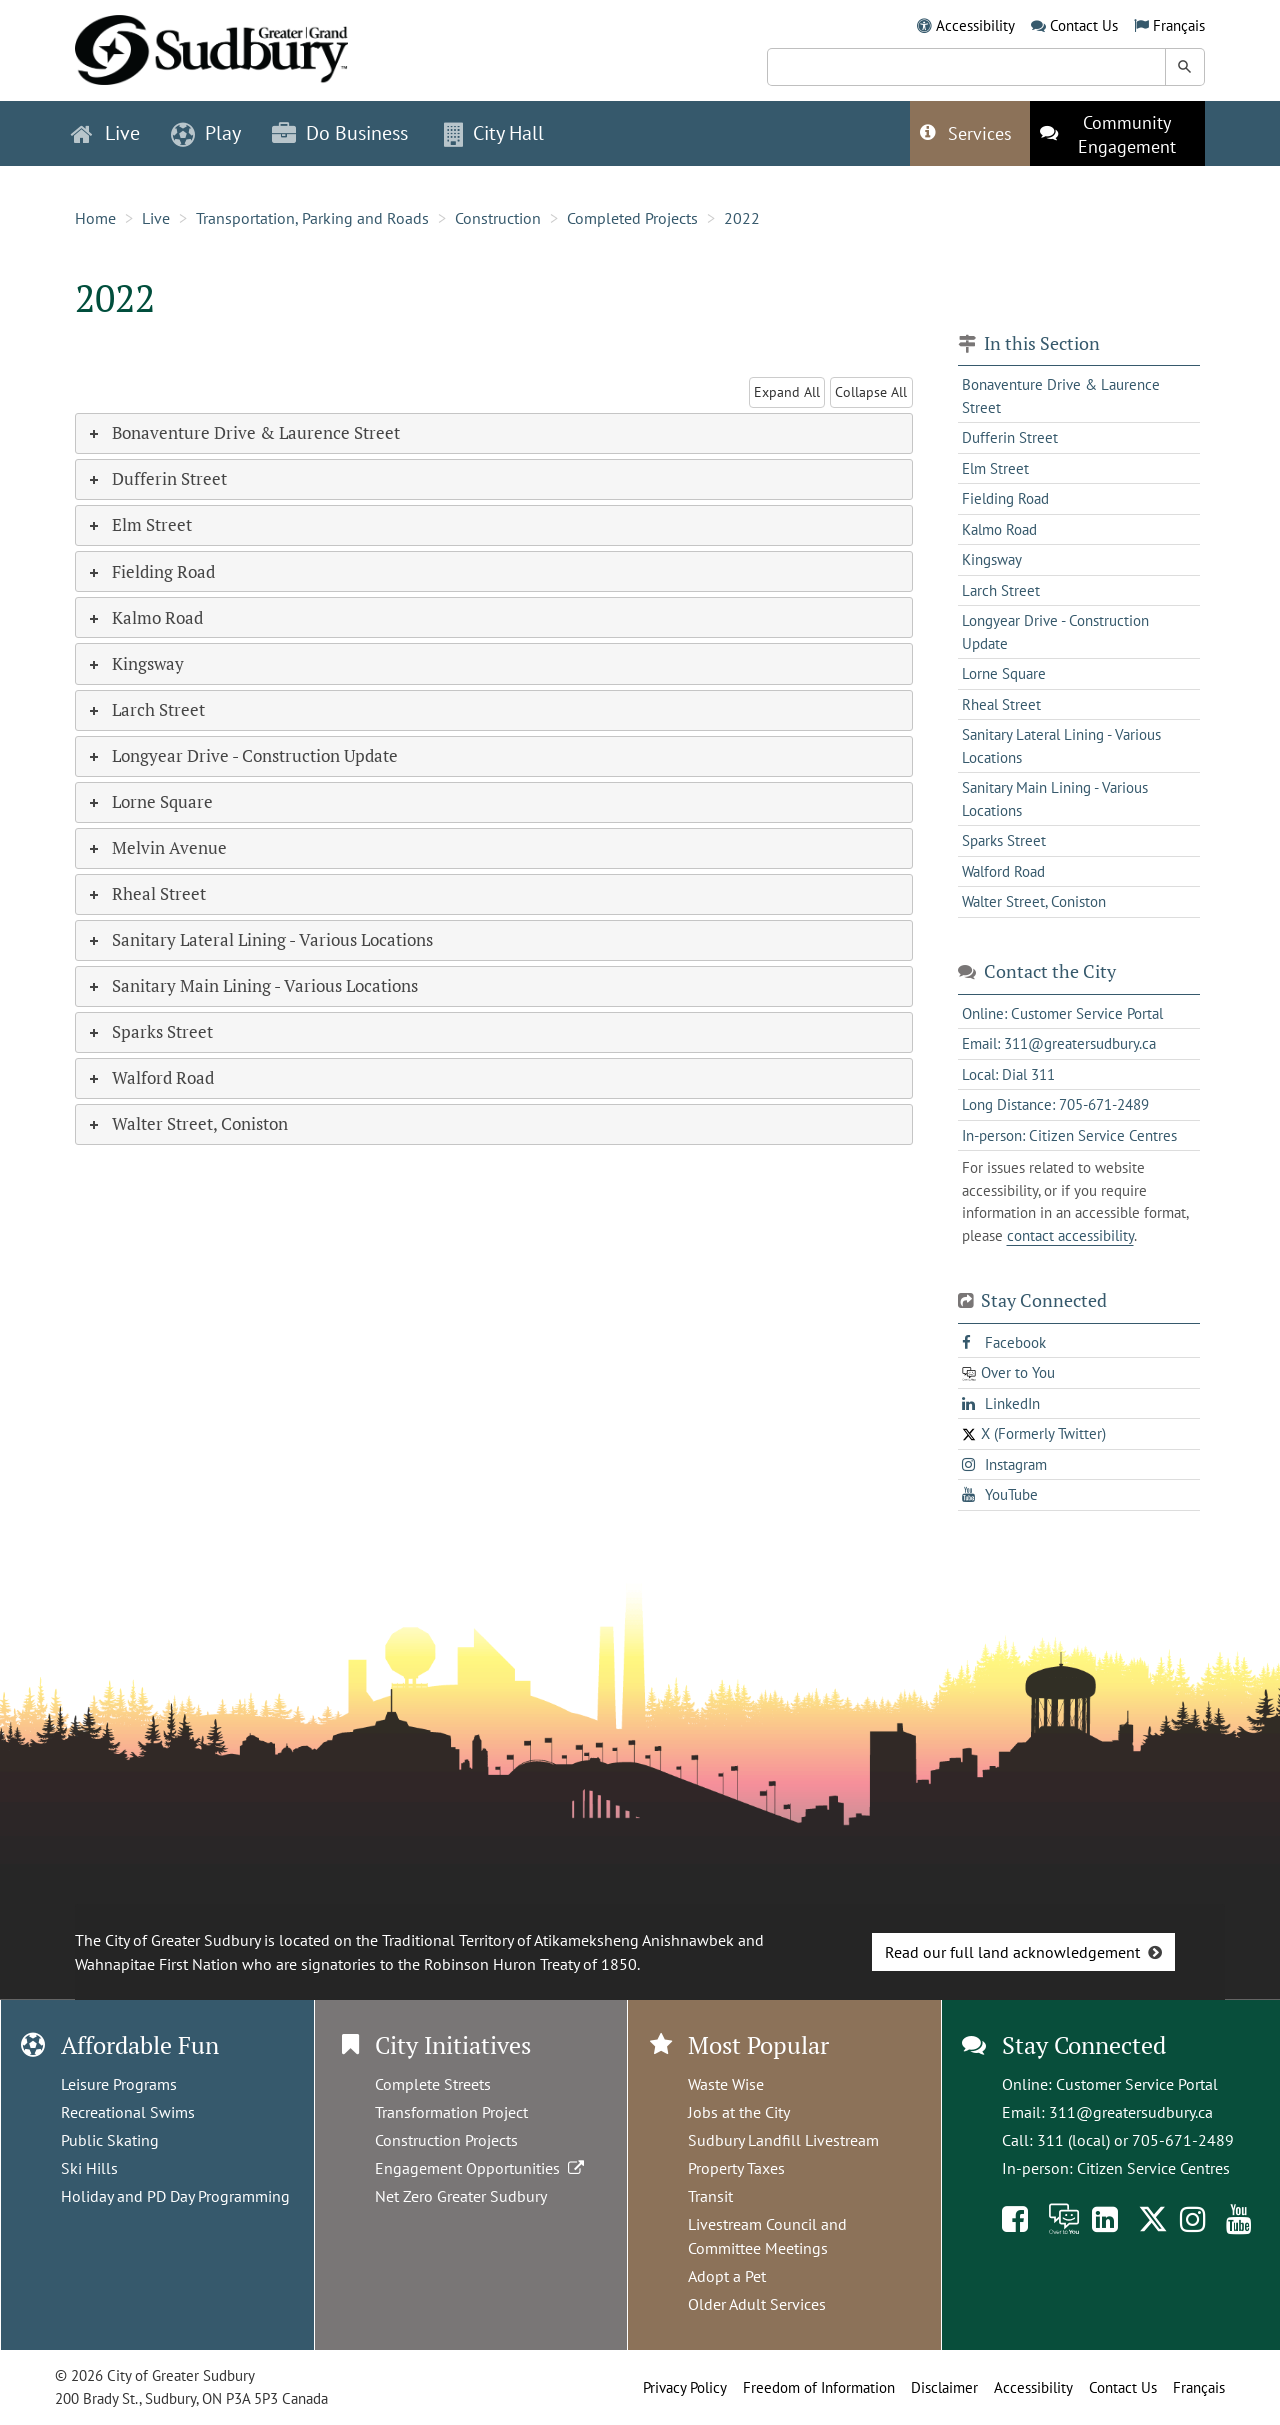 This screenshot has width=1280, height=2425. I want to click on Fielding Road, so click(1005, 498).